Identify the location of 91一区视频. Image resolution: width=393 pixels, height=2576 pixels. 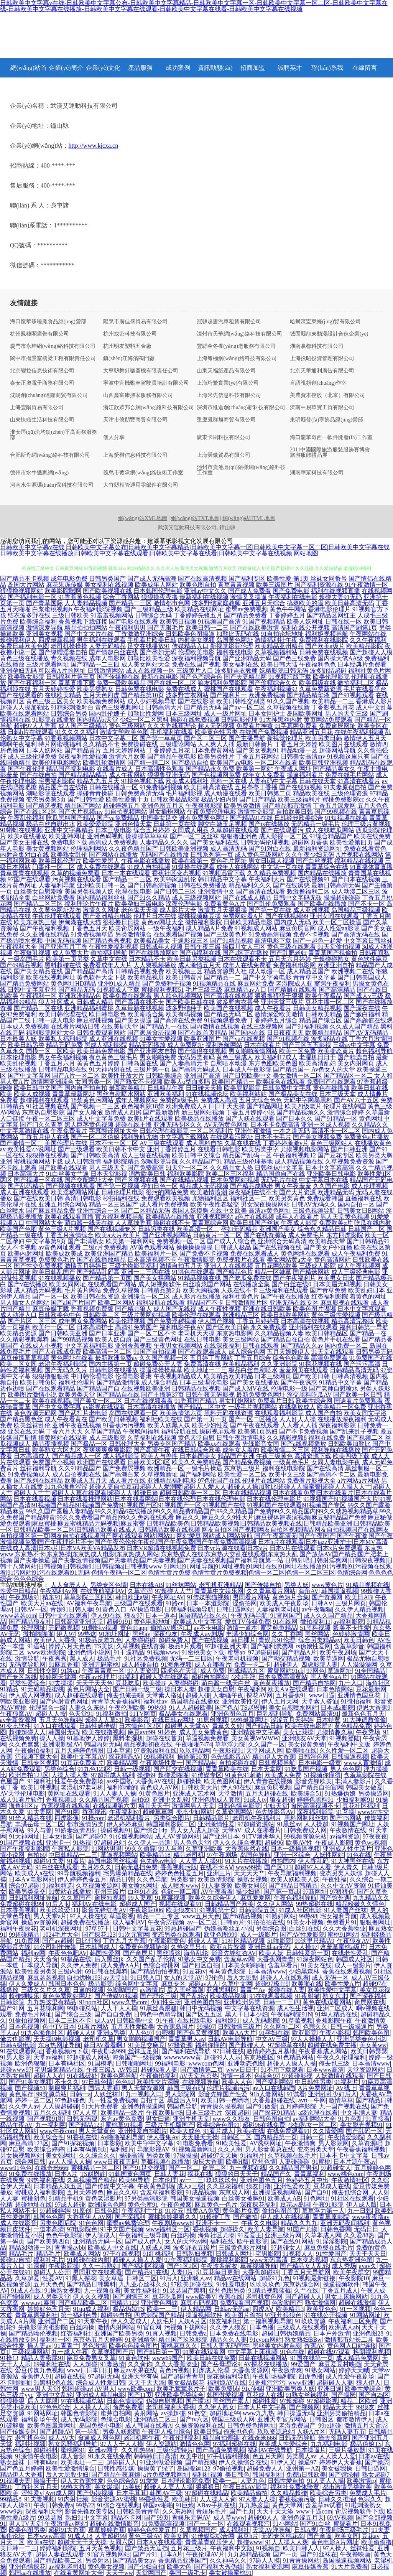
(355, 2309).